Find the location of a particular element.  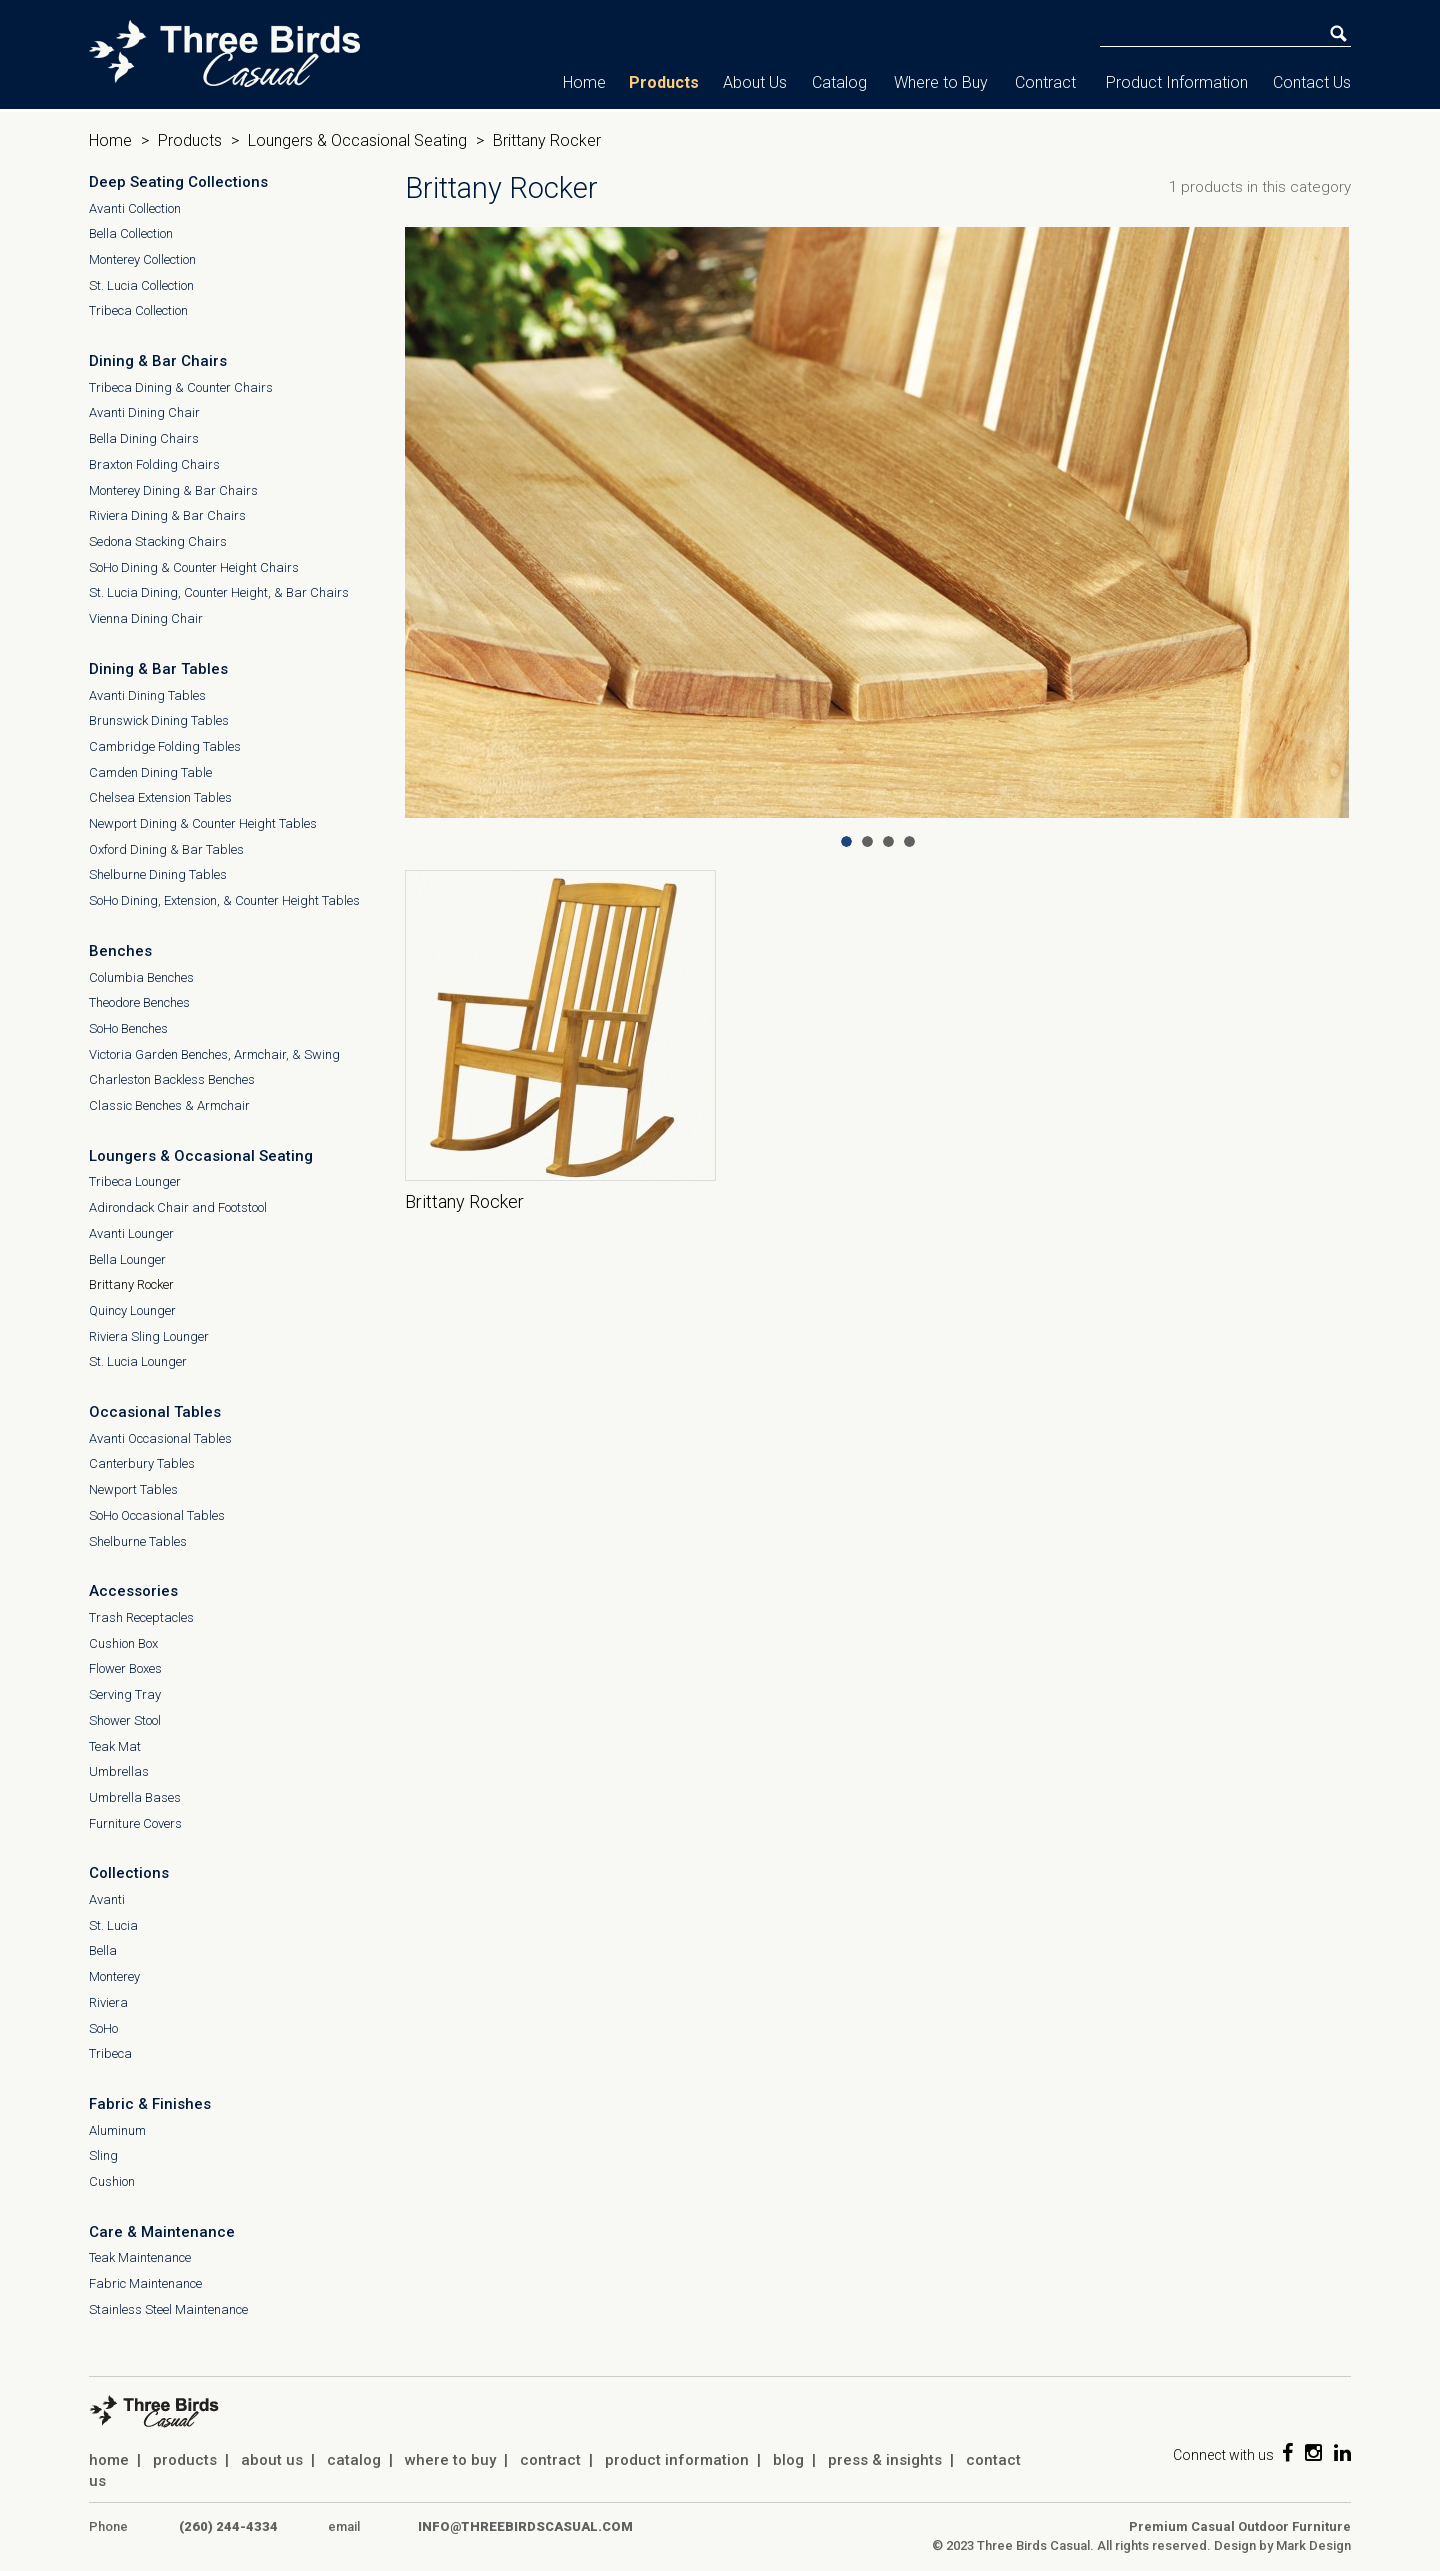

Canterbury Tables is located at coordinates (142, 1463).